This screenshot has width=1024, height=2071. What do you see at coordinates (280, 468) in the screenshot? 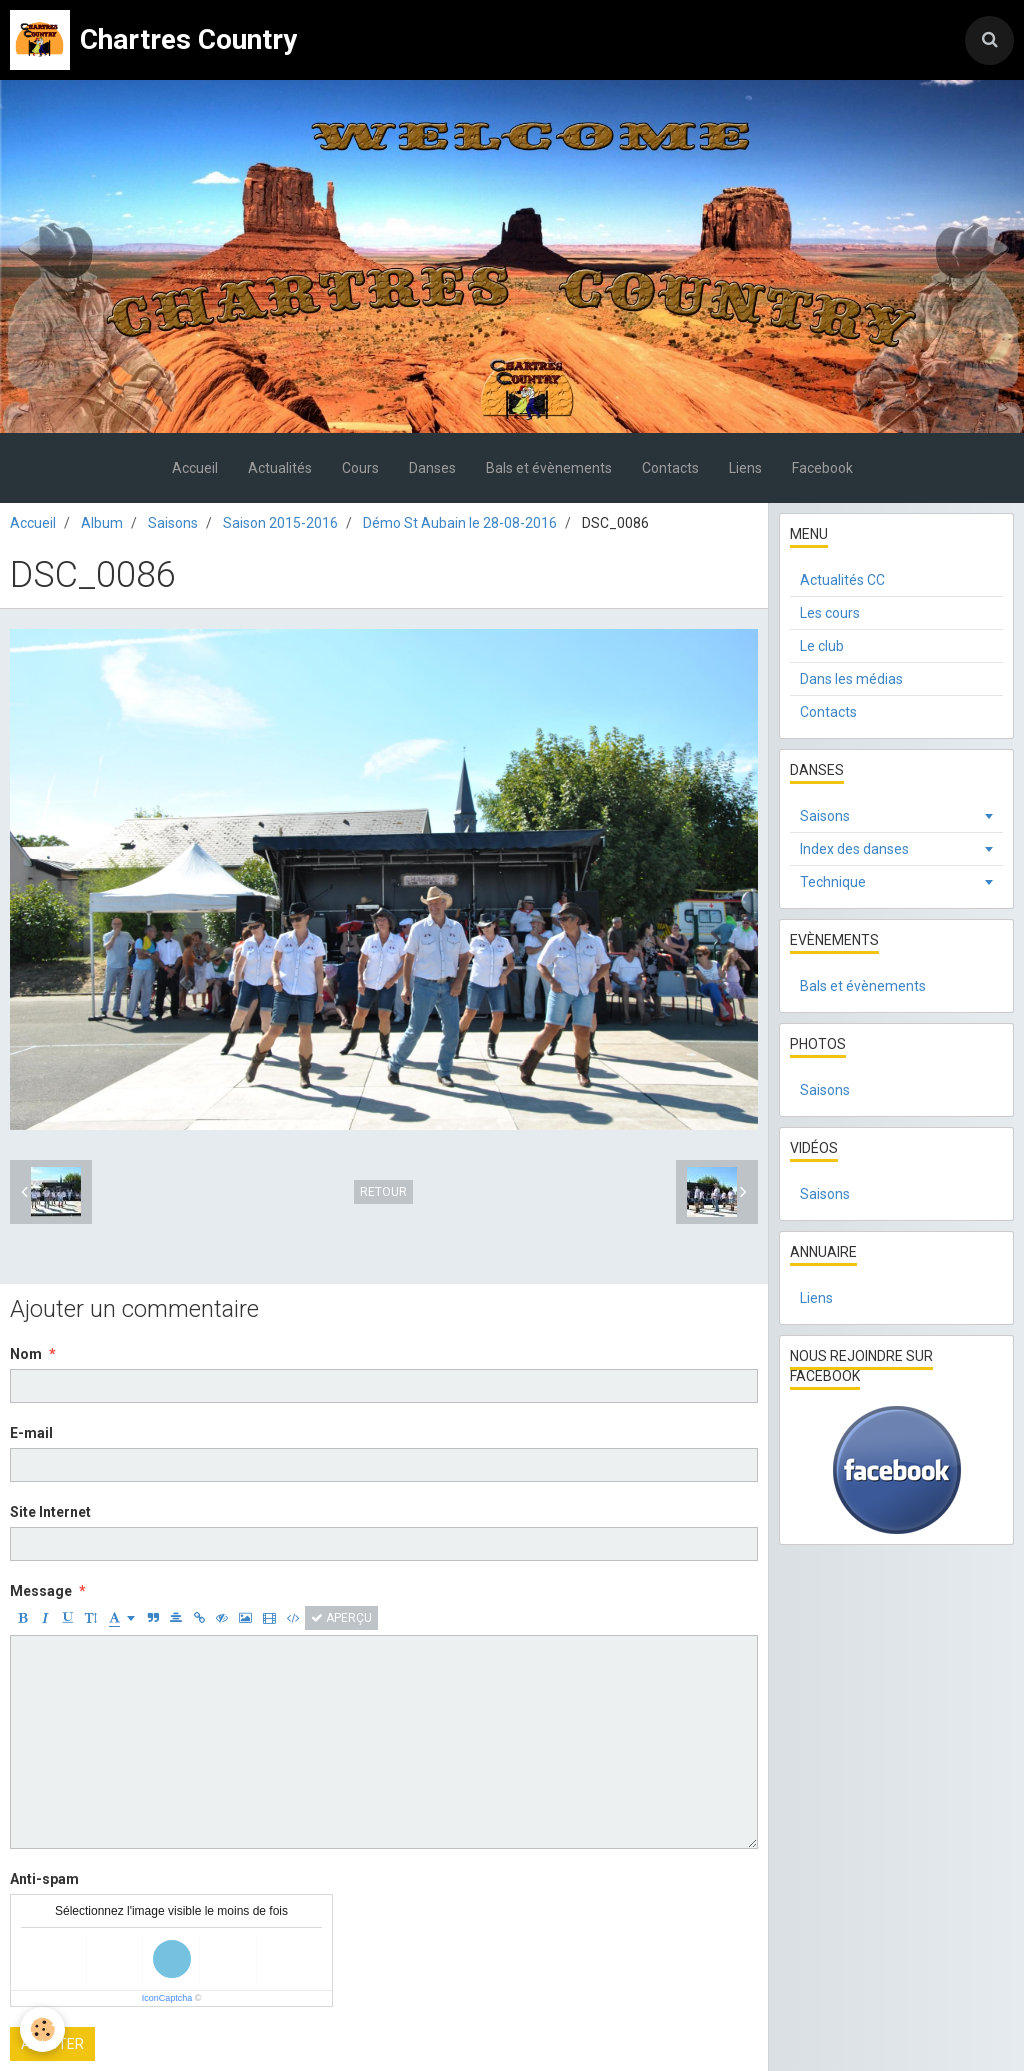
I see `Actualités` at bounding box center [280, 468].